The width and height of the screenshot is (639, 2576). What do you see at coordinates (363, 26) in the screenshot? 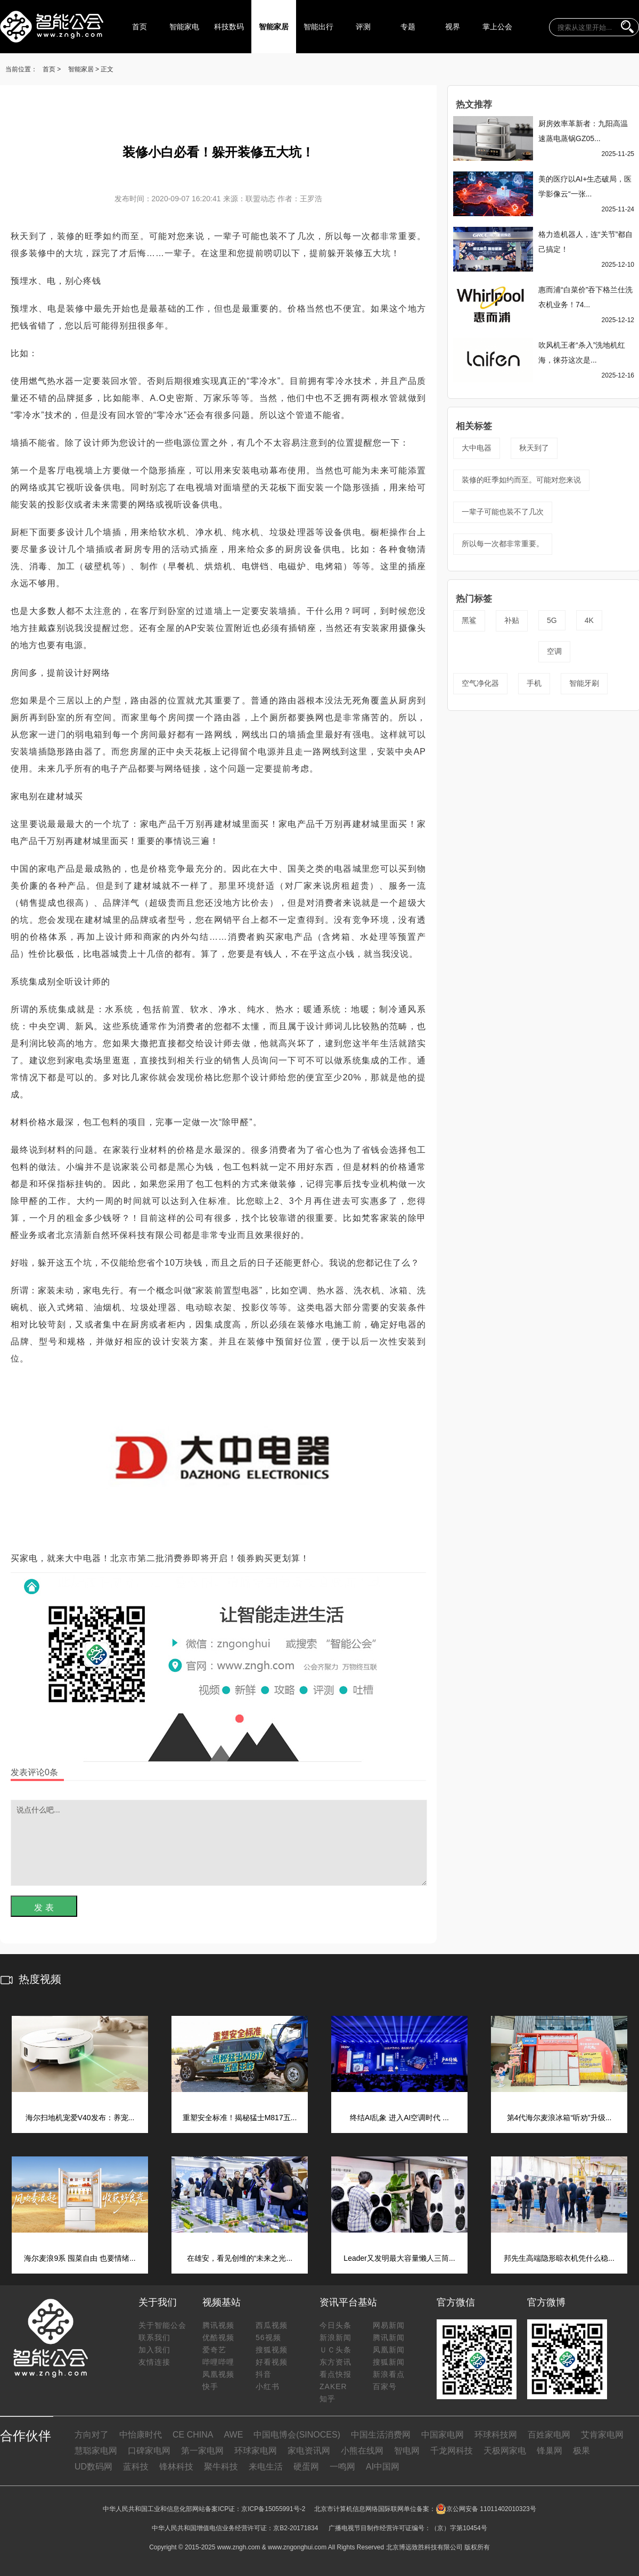
I see `评测` at bounding box center [363, 26].